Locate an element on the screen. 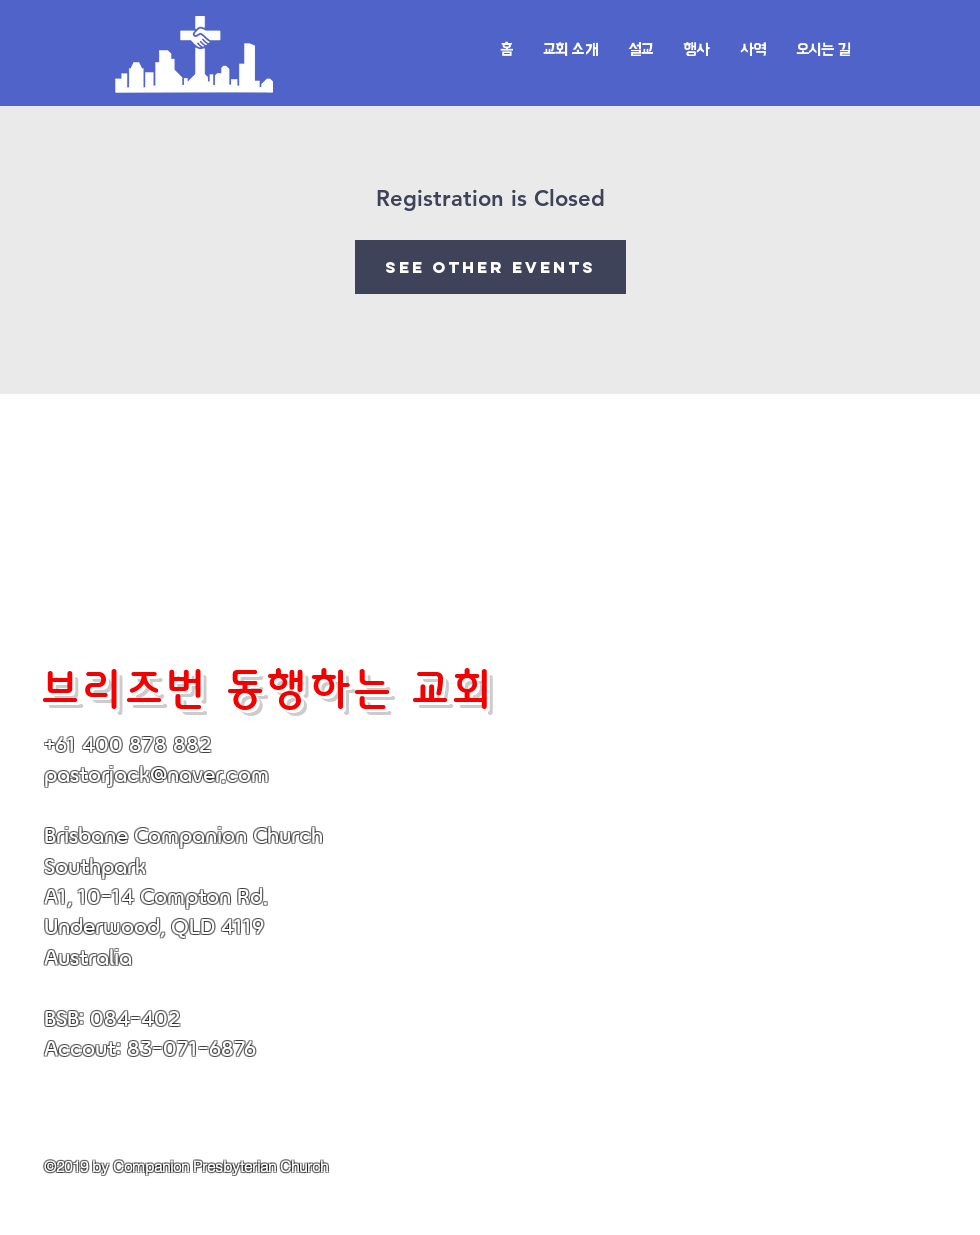 The image size is (980, 1235). [White Facebook Icon] is located at coordinates (55, 1082).